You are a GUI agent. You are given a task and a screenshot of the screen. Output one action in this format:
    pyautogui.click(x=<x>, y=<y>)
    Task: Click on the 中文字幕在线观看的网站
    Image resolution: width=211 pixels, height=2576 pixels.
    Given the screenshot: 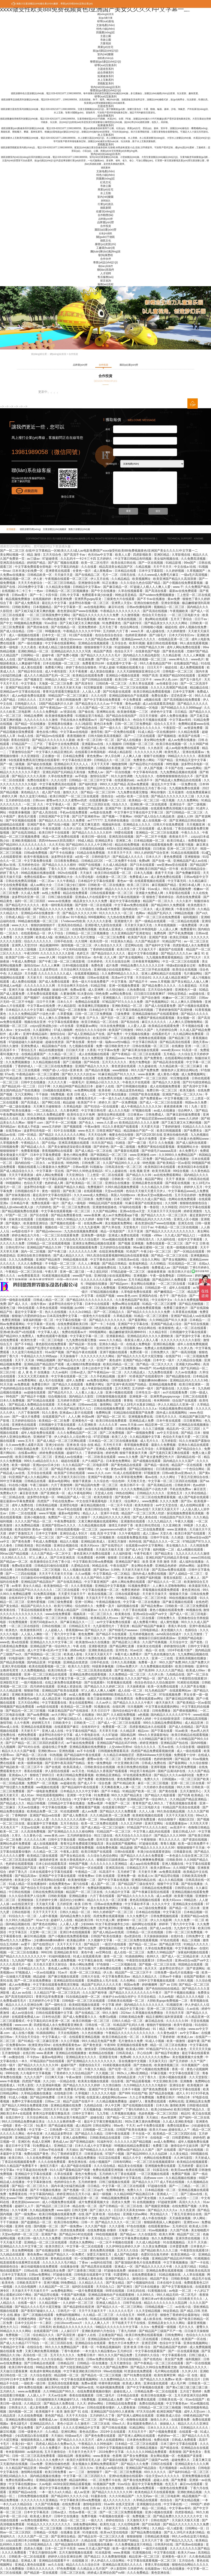 What is the action you would take?
    pyautogui.click(x=162, y=1707)
    